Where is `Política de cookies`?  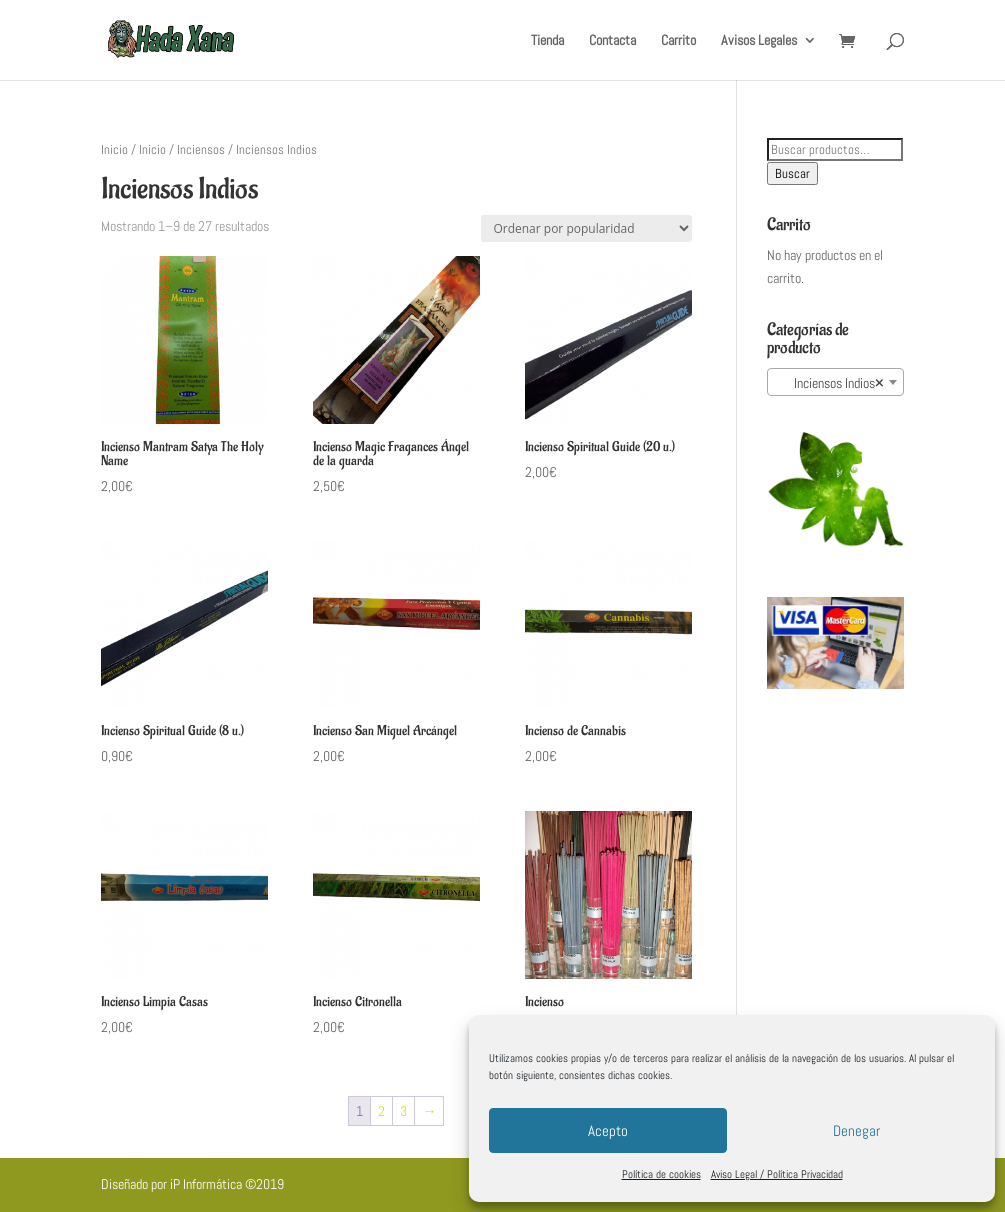
Política de cookies is located at coordinates (661, 1174).